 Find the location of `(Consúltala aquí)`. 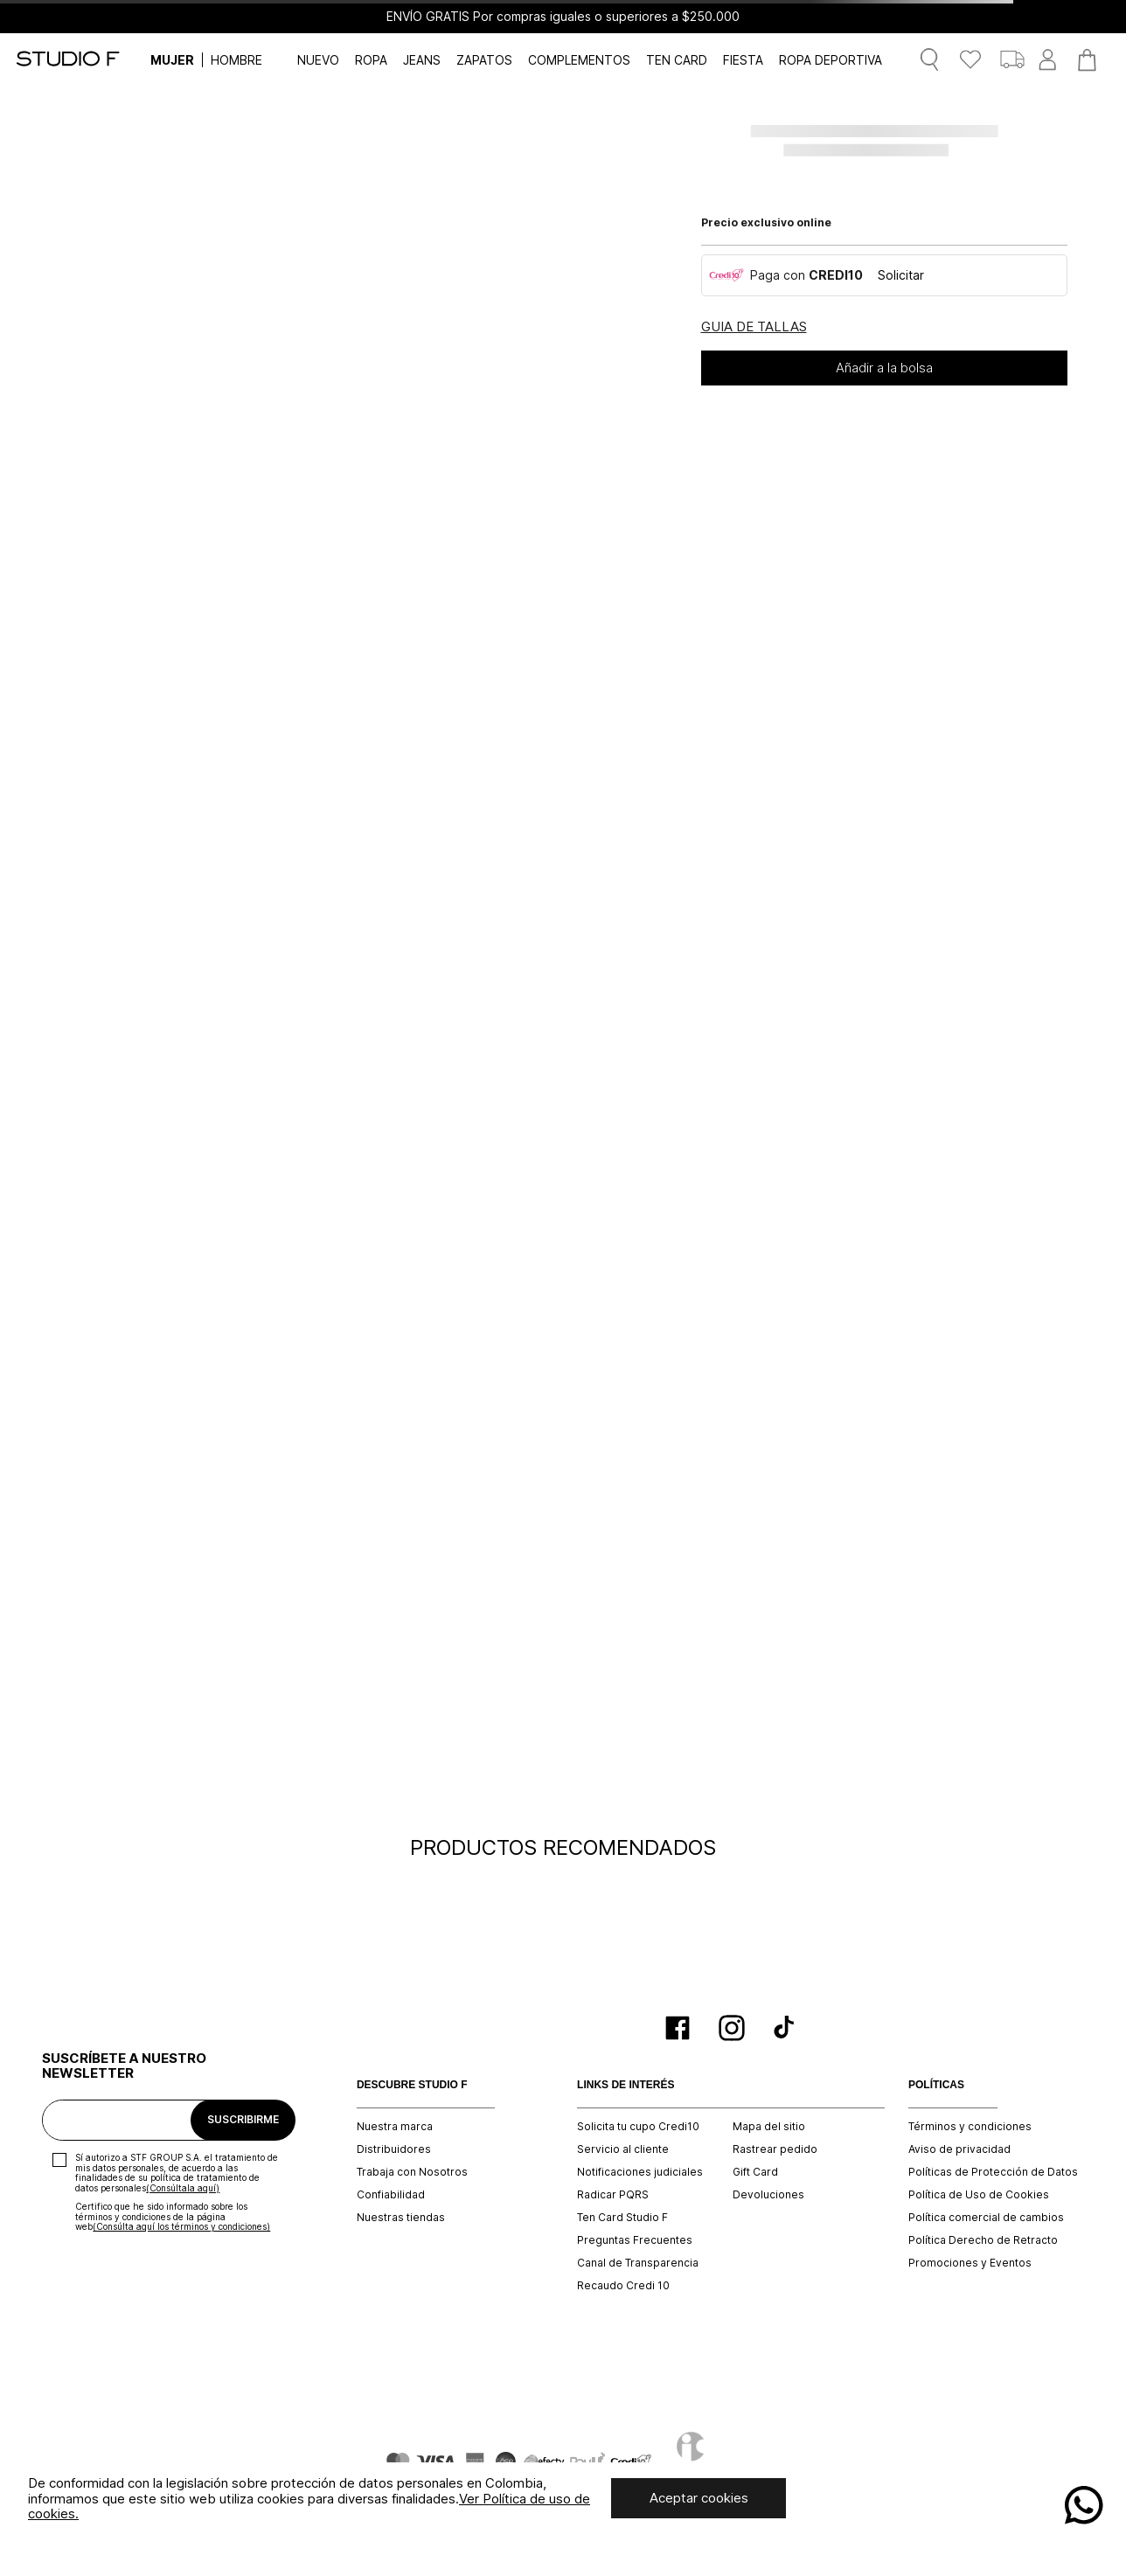

(Consúltala aquí) is located at coordinates (182, 2188).